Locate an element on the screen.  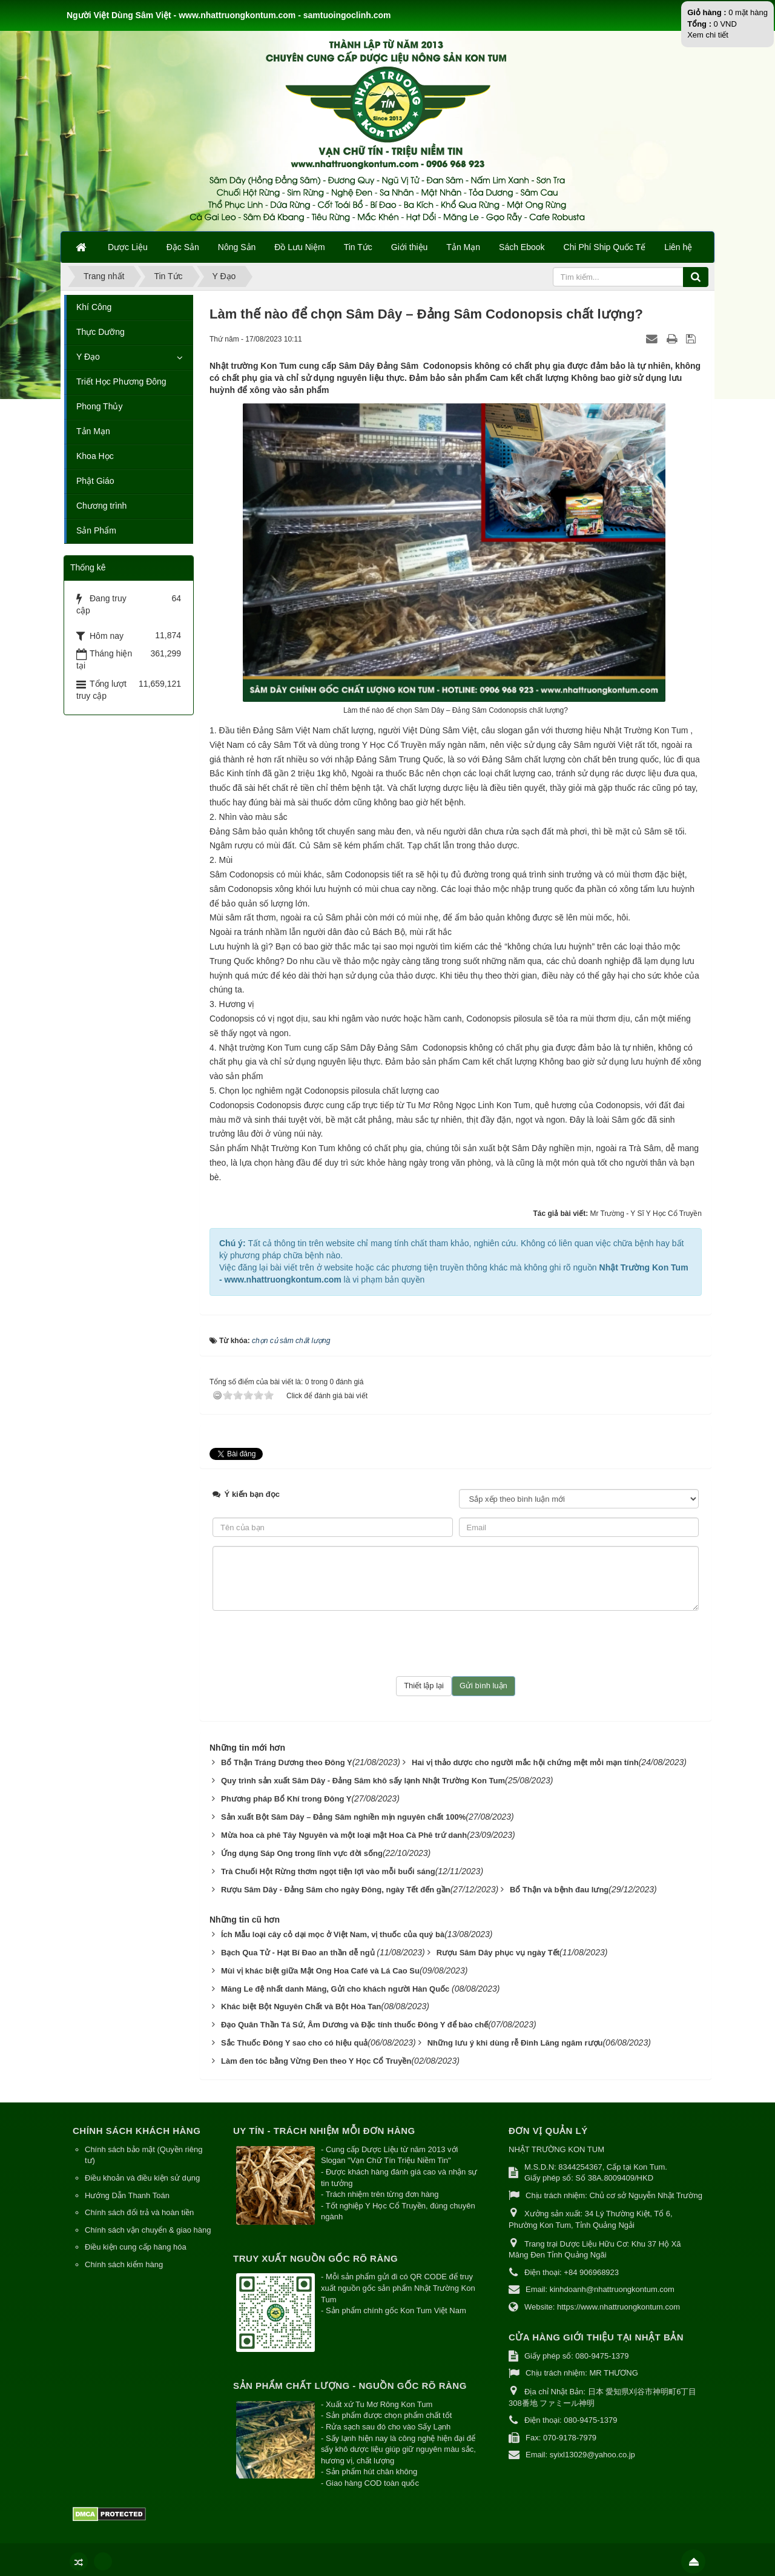
Tản Mạn [button] is located at coordinates (463, 247).